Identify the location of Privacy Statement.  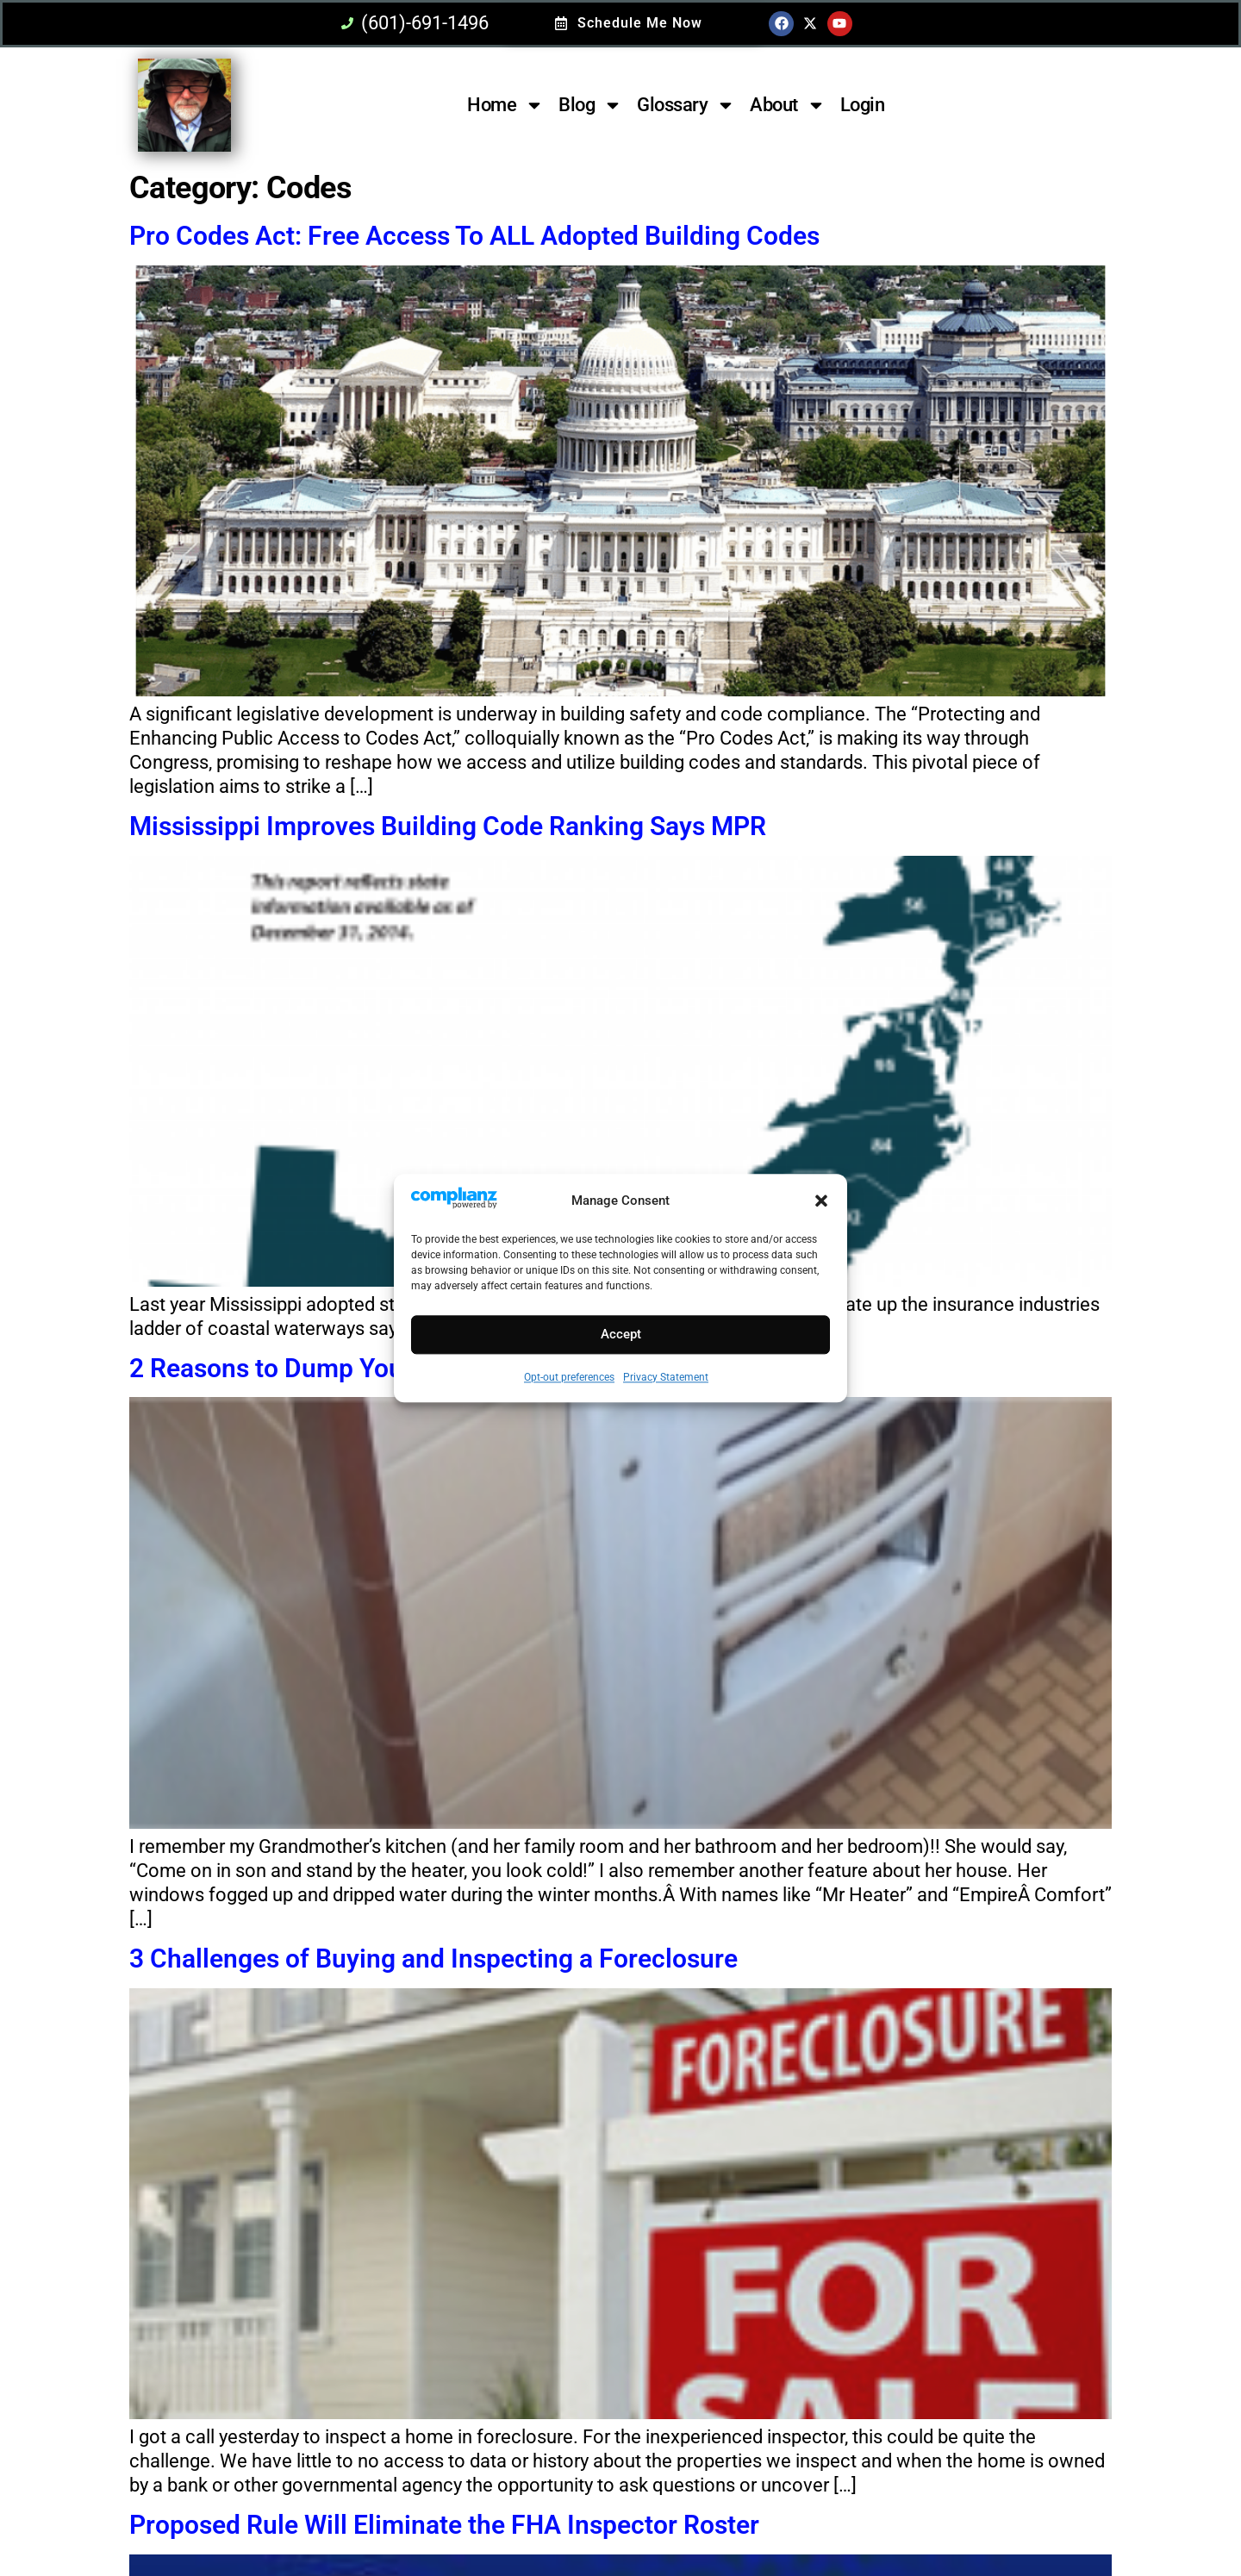
(665, 1377).